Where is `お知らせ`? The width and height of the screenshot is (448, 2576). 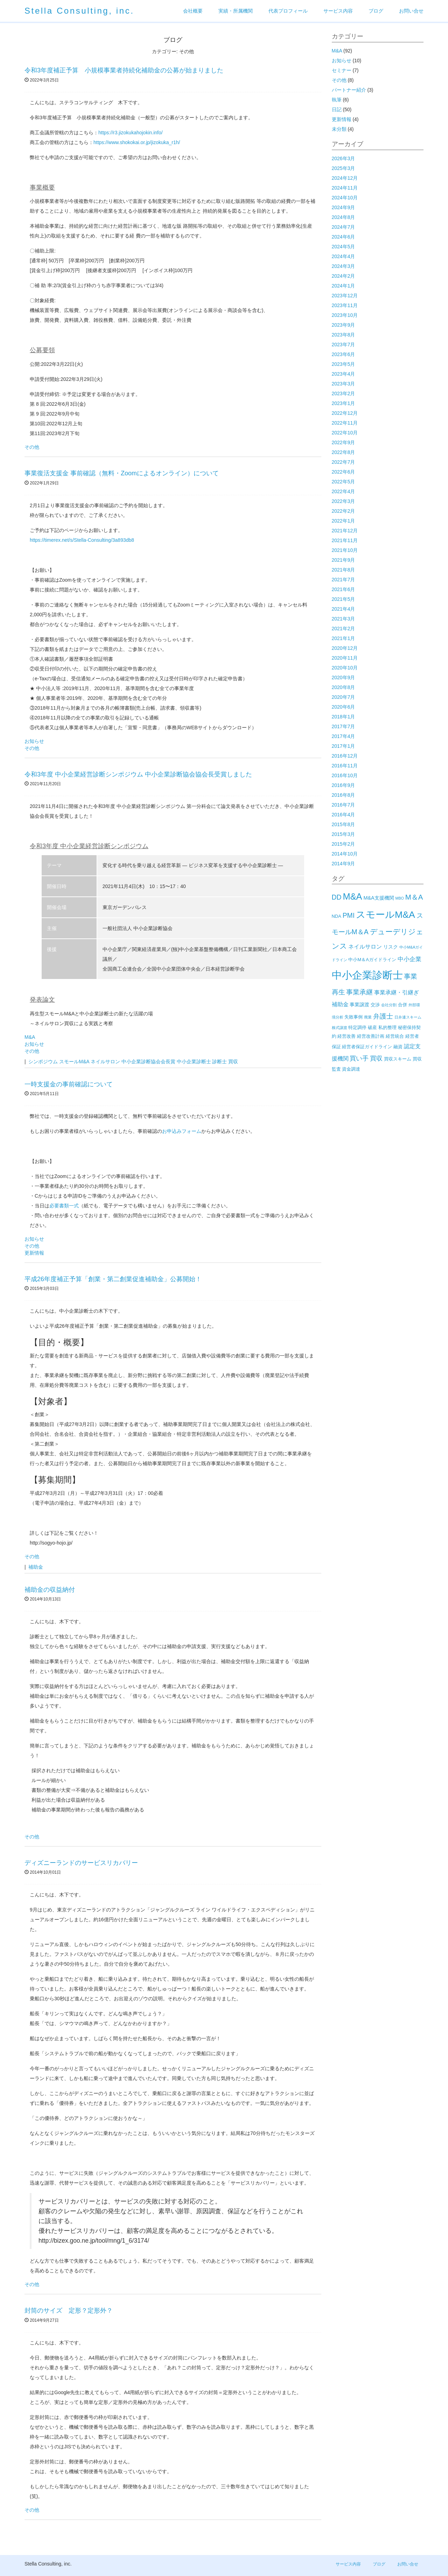 お知らせ is located at coordinates (34, 741).